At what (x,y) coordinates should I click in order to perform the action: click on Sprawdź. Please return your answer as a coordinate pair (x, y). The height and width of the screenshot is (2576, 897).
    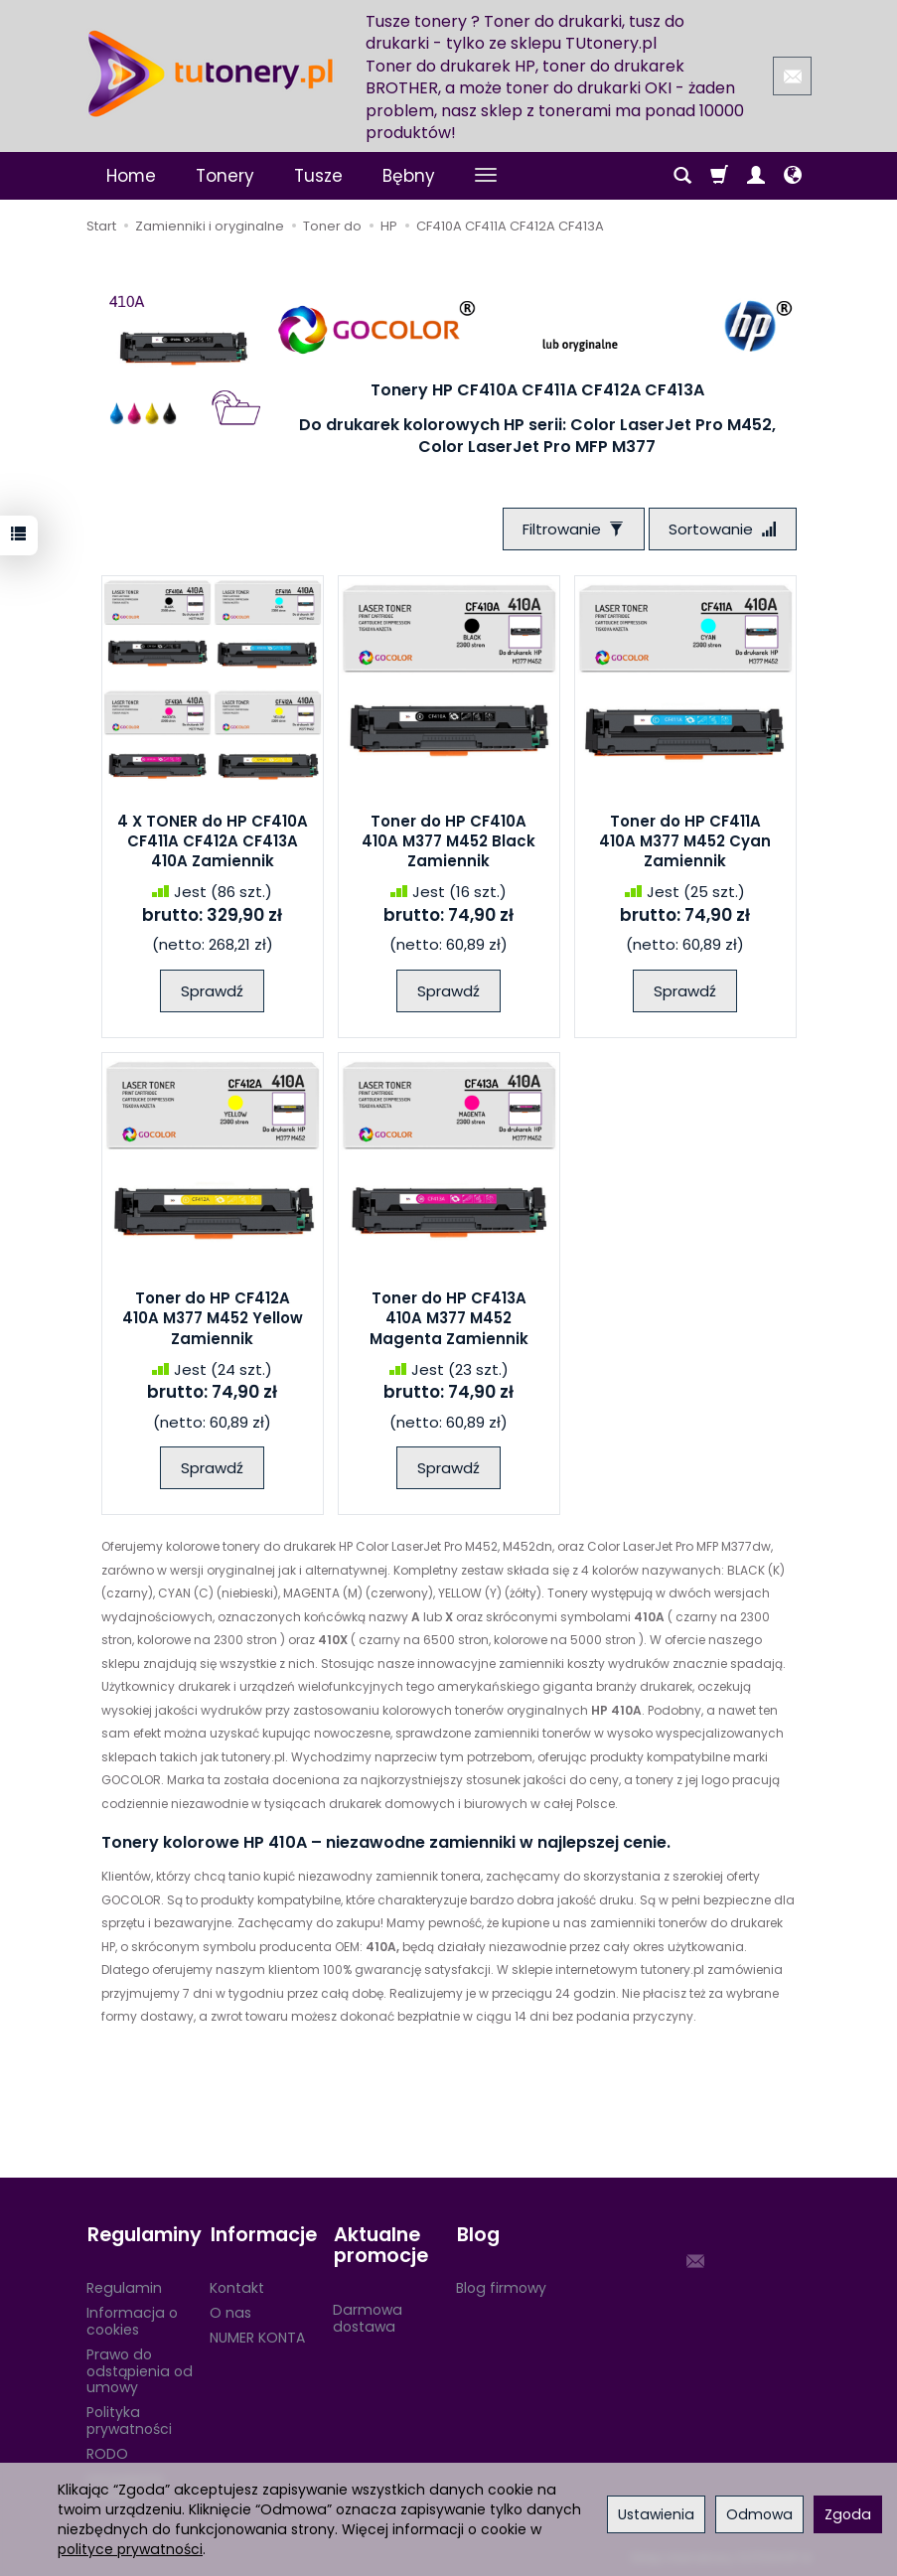
    Looking at the image, I should click on (212, 991).